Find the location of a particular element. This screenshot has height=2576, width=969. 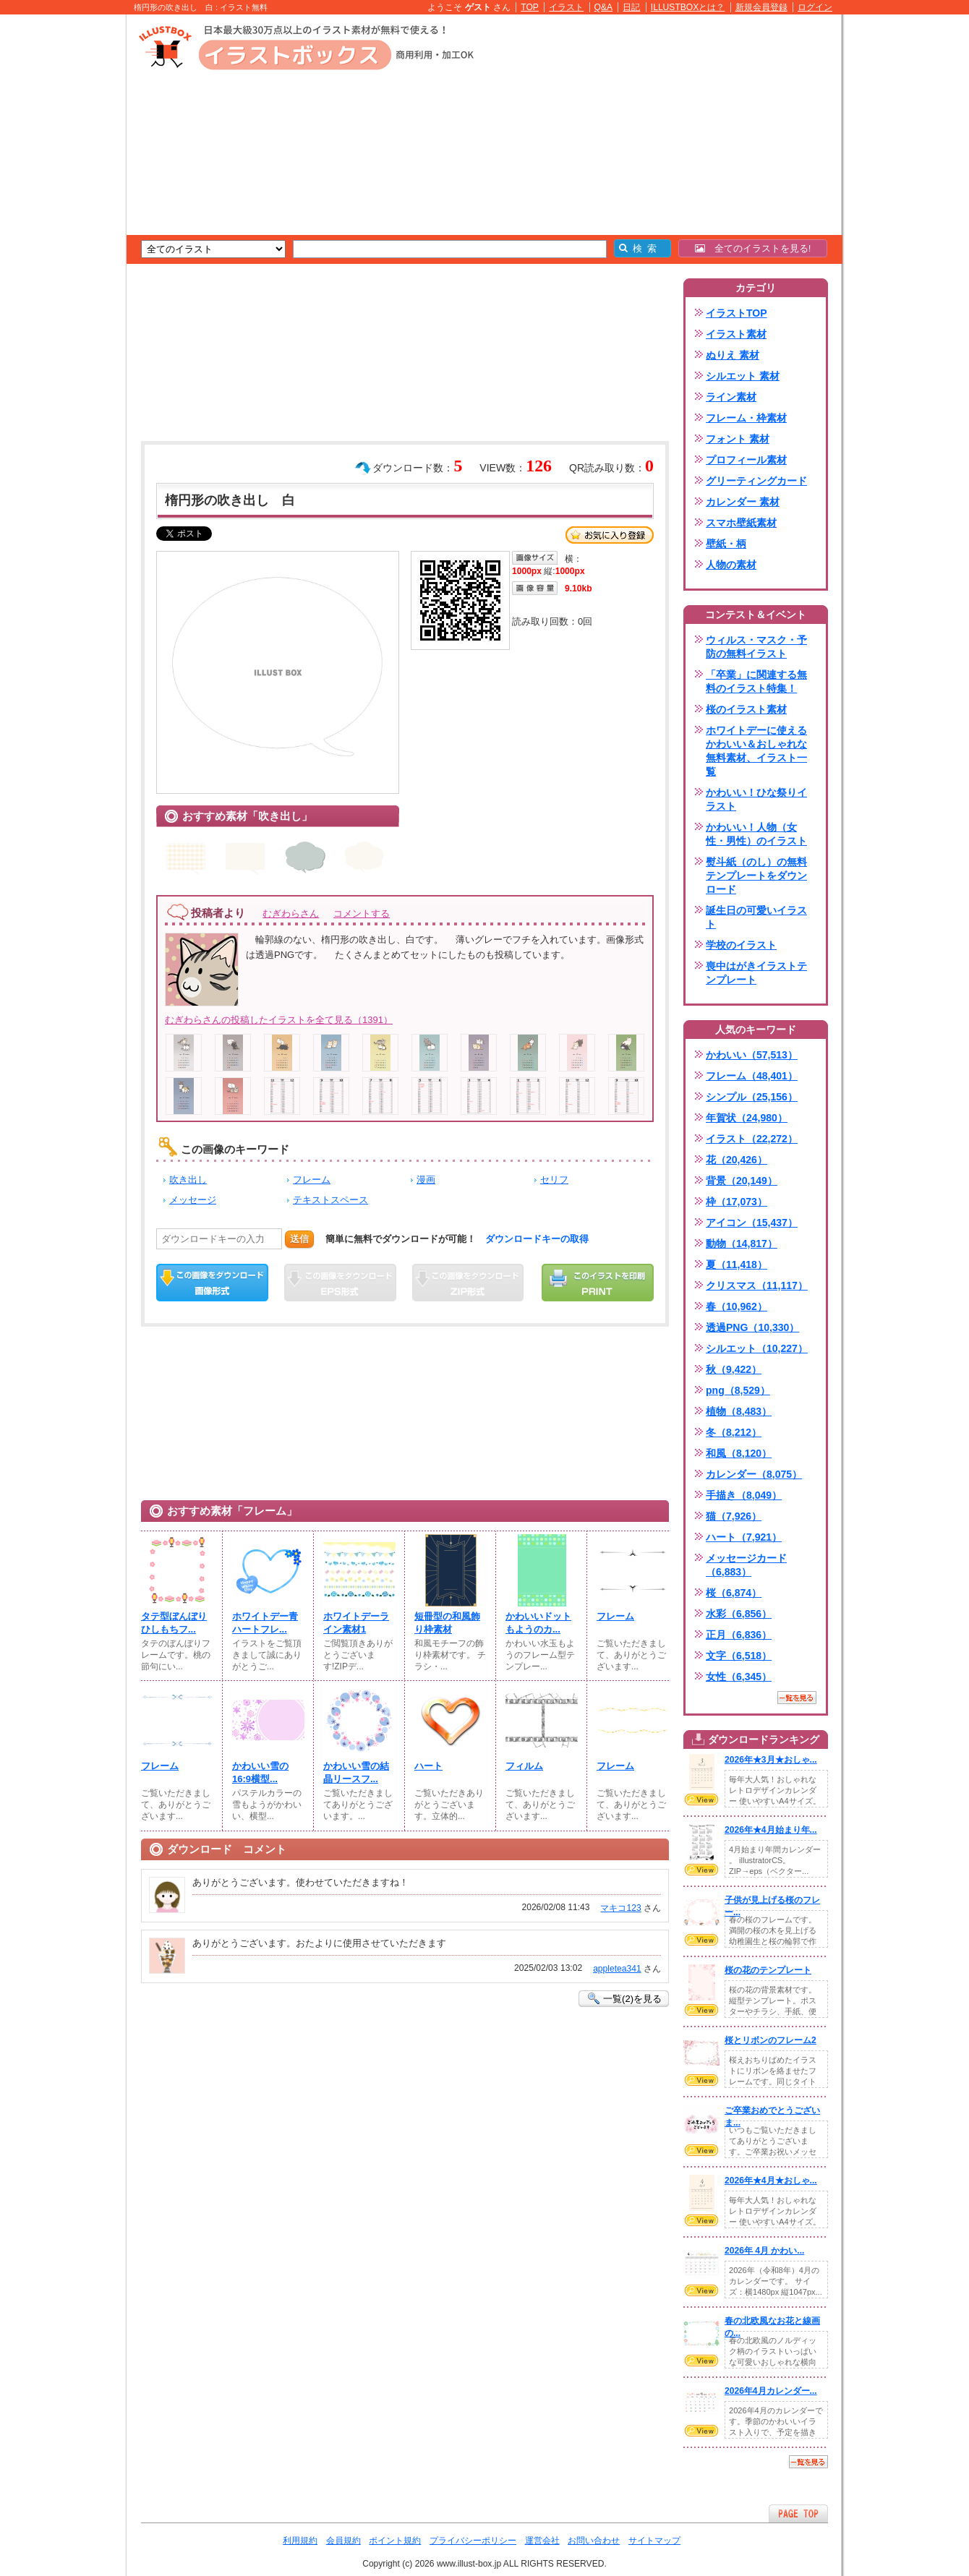

マキコ123 is located at coordinates (620, 1908).